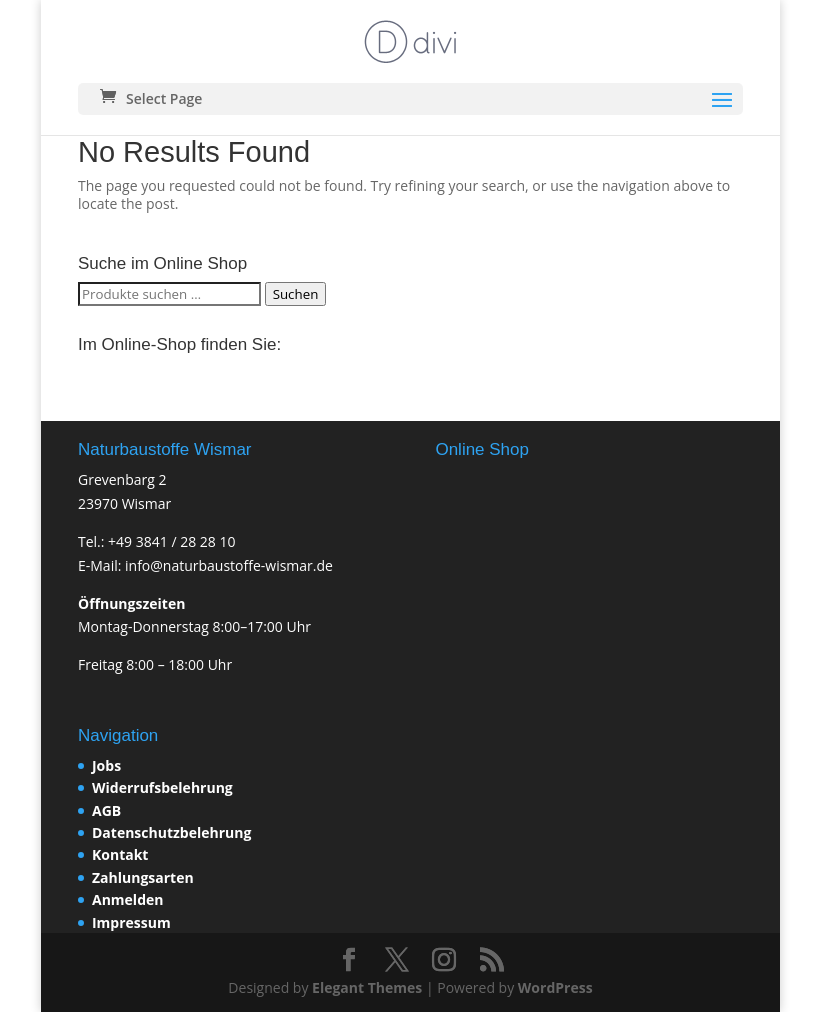 The image size is (821, 1012). I want to click on AGB, so click(106, 810).